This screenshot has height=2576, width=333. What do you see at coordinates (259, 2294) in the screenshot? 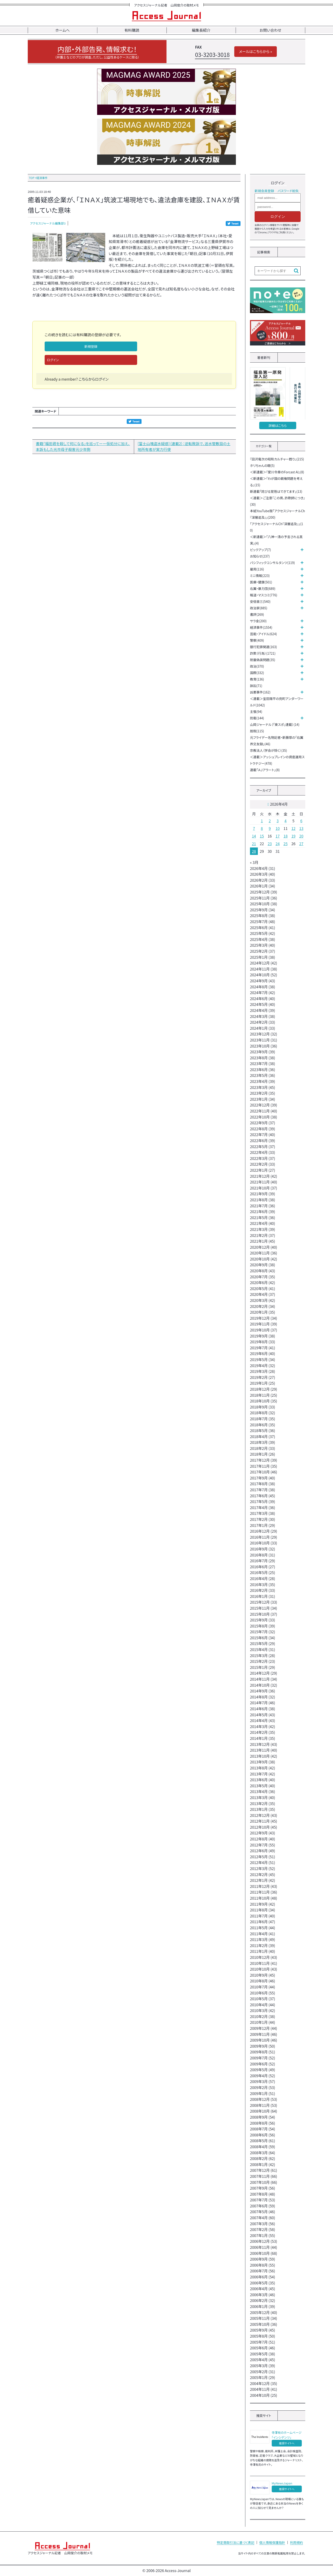
I see `2006年3月` at bounding box center [259, 2294].